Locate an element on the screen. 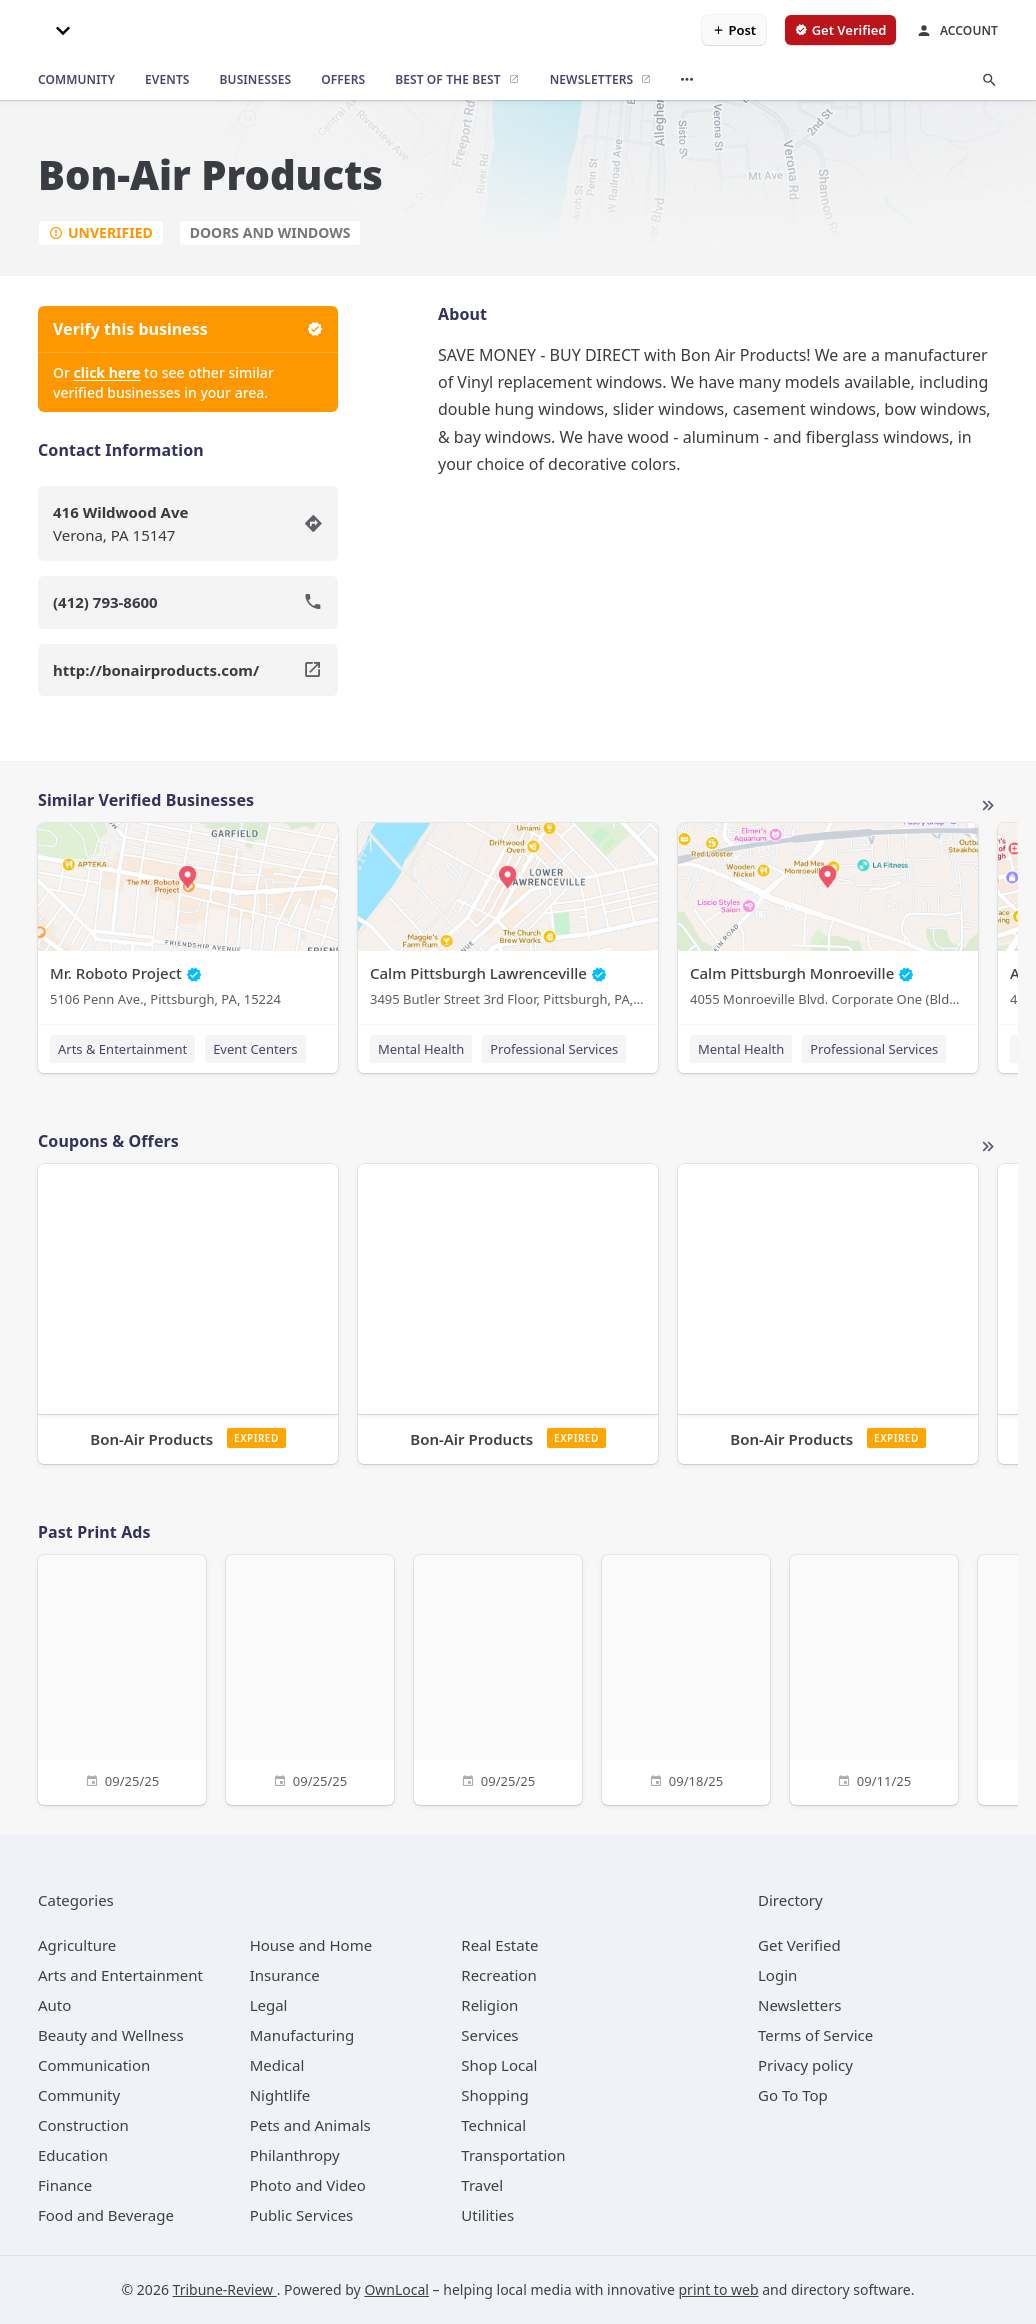  [category House and Home] is located at coordinates (311, 1945).